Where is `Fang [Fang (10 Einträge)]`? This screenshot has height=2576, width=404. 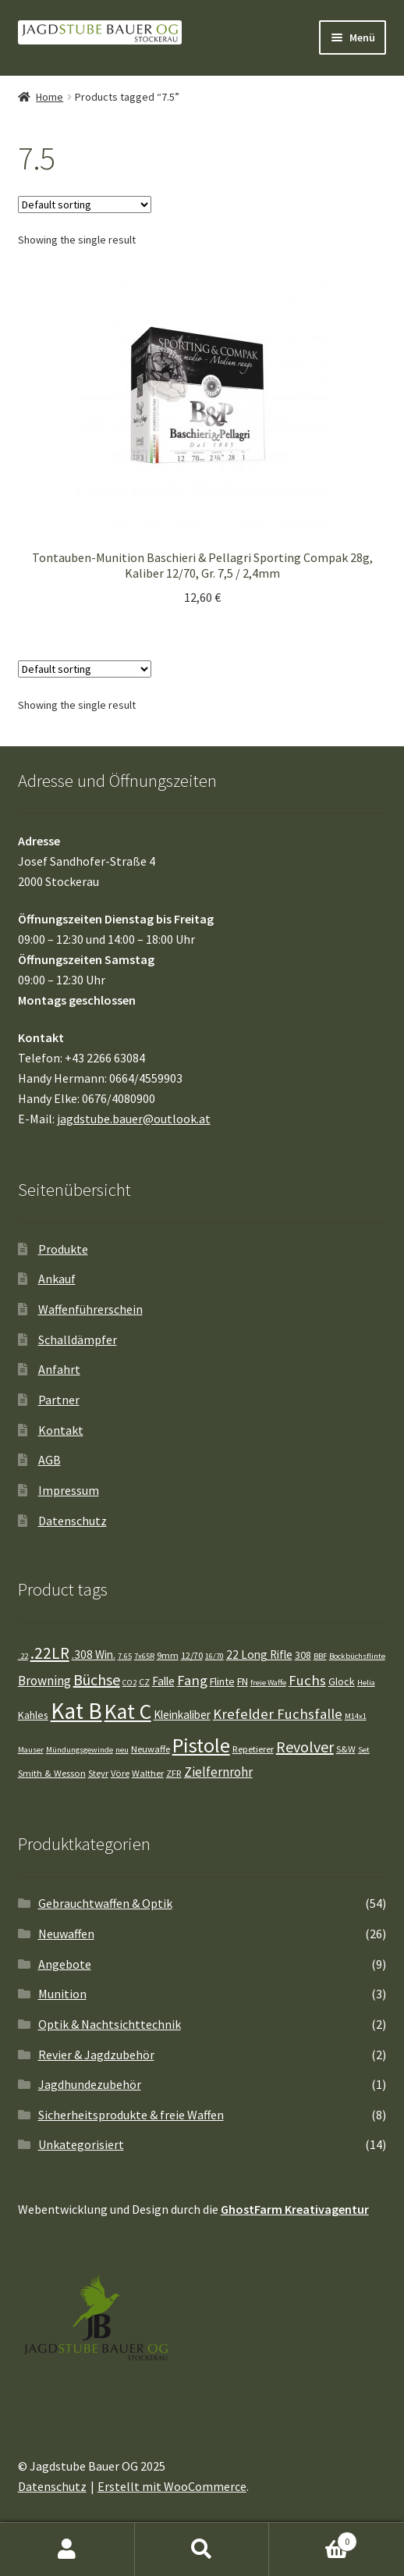
Fang [Fang (10 Einträge)] is located at coordinates (192, 1680).